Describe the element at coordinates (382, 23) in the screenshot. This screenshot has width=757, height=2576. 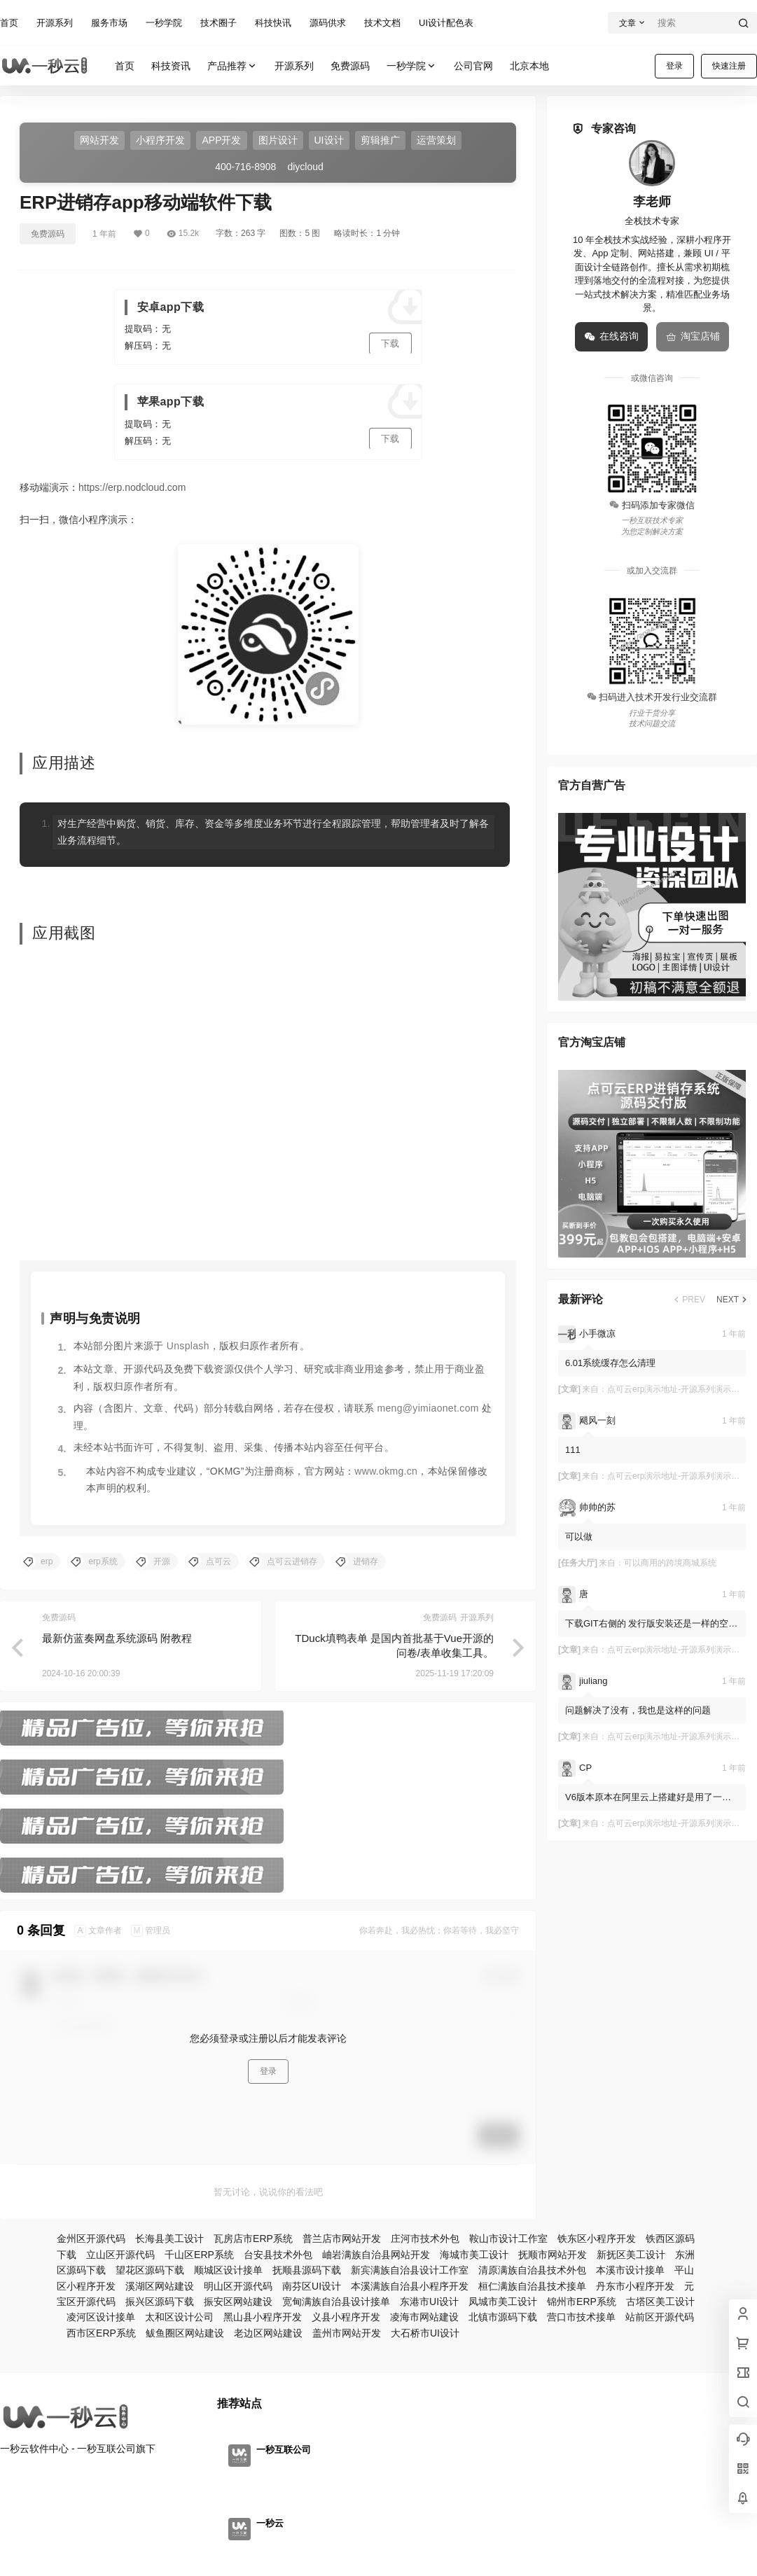
I see `技术文档` at that location.